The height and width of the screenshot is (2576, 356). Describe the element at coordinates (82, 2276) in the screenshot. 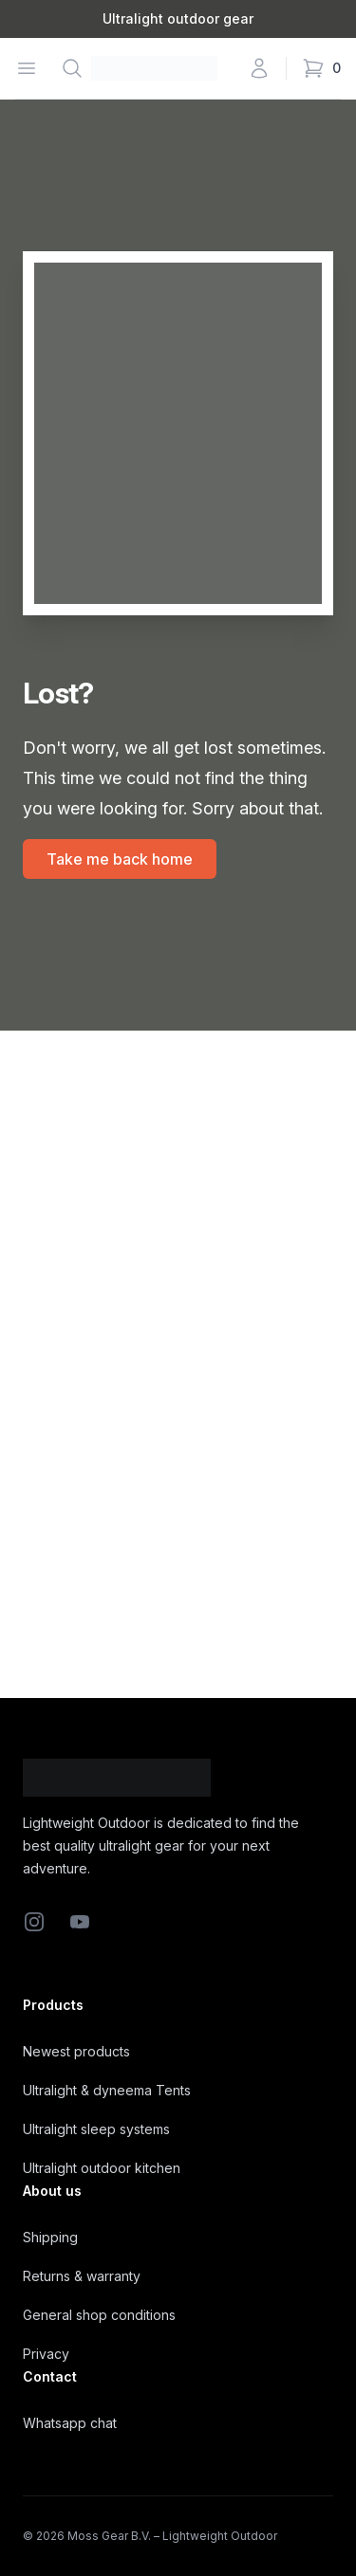

I see `Returns & warranty` at that location.